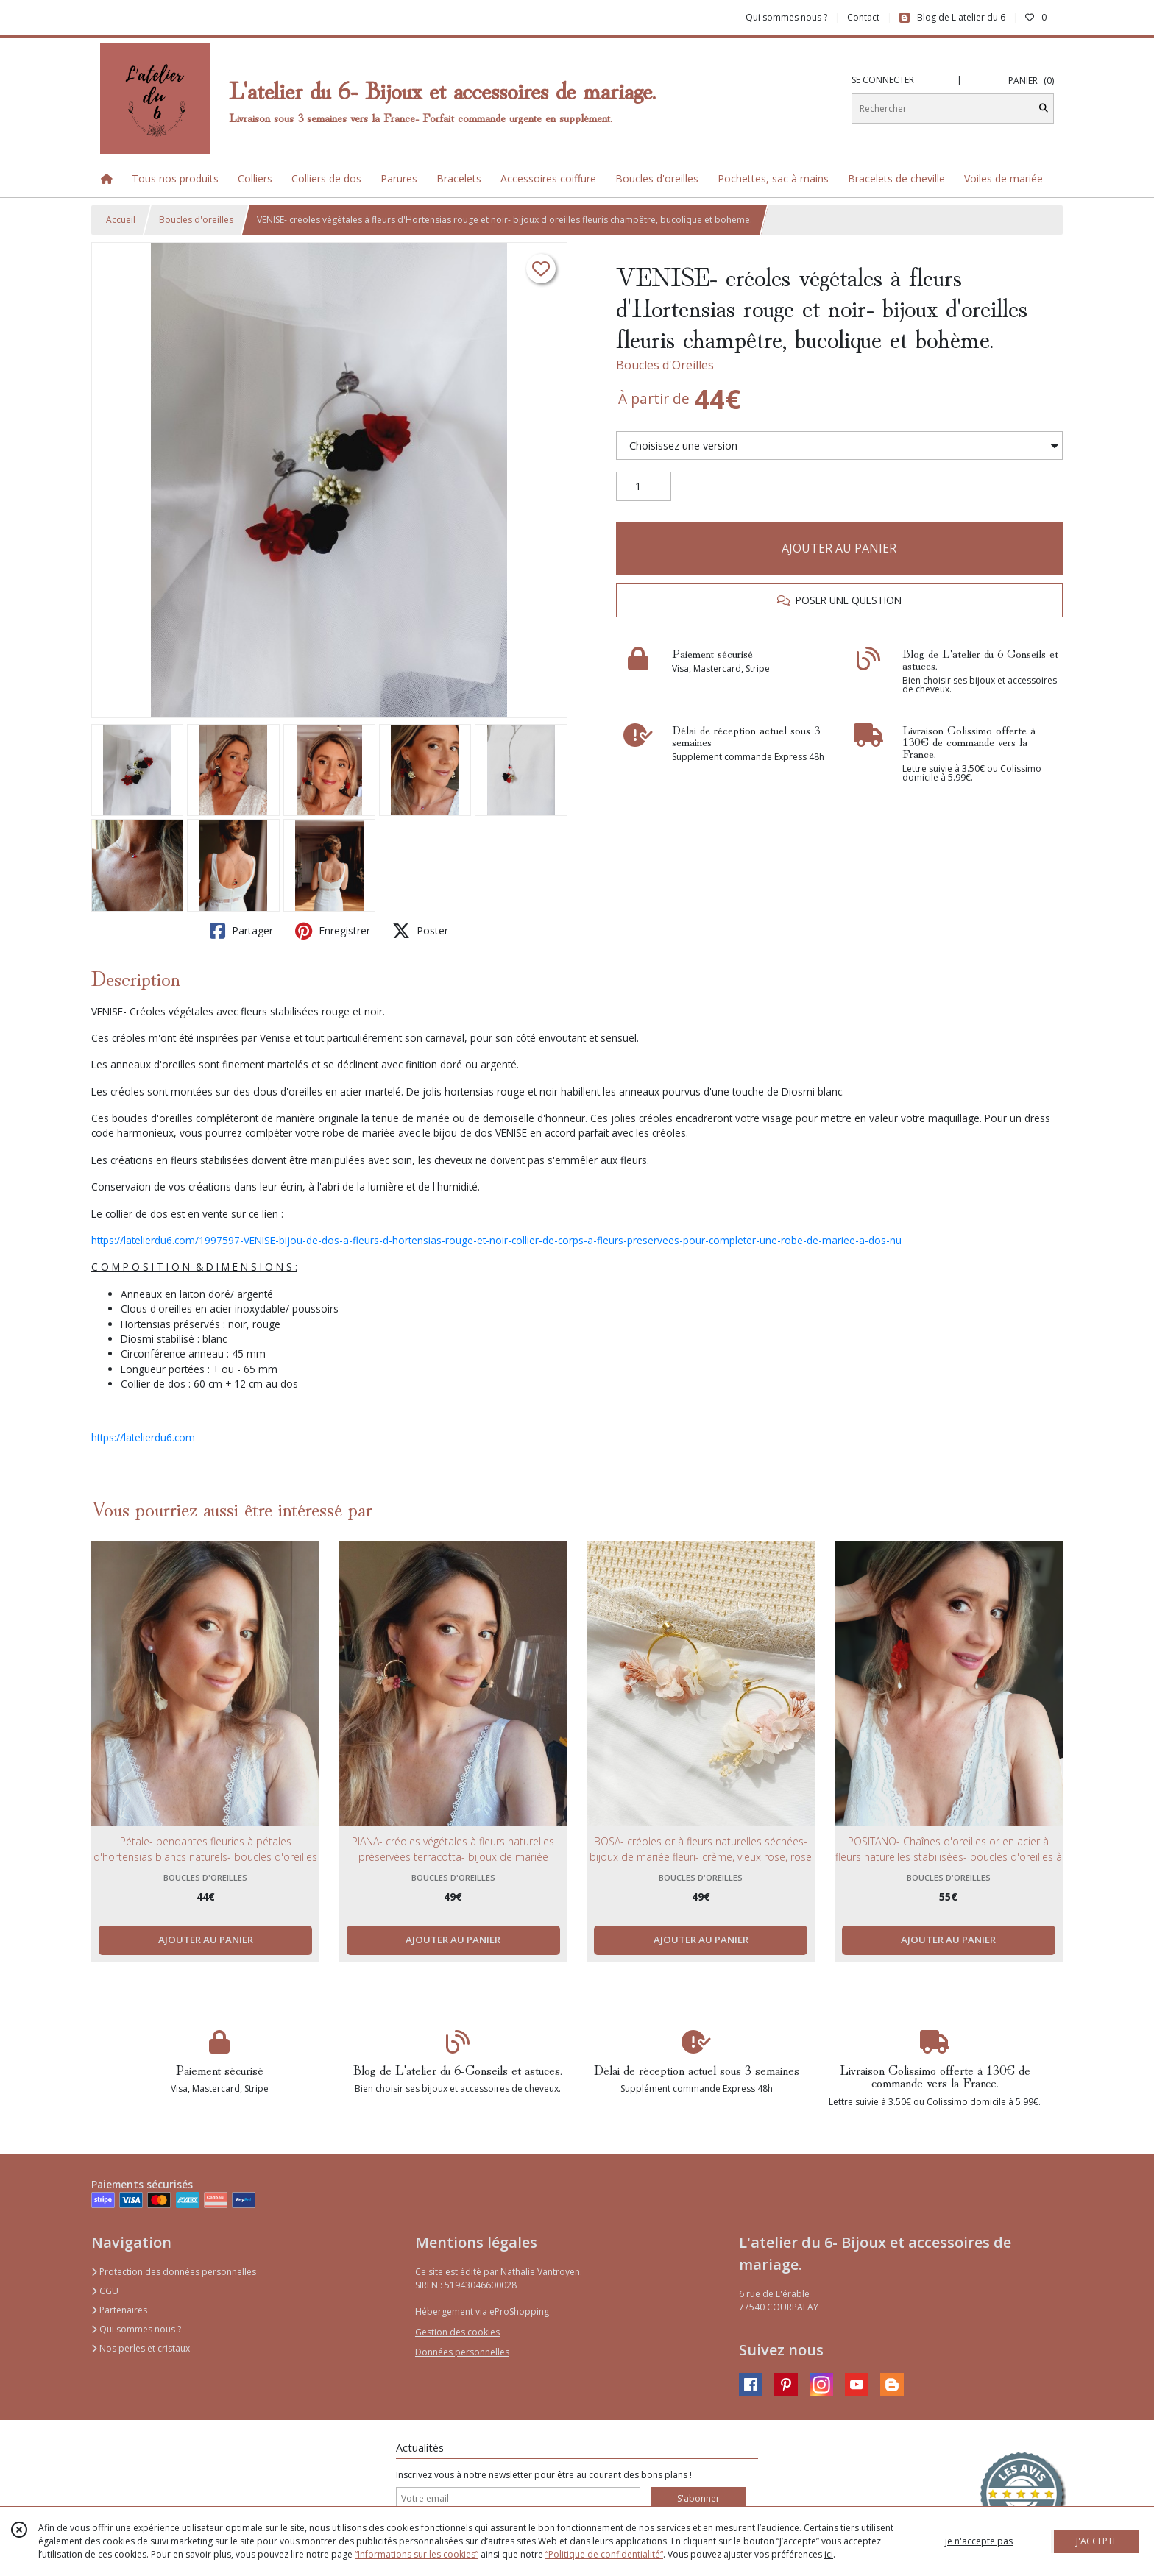  What do you see at coordinates (136, 2329) in the screenshot?
I see `Qui sommes nous ?` at bounding box center [136, 2329].